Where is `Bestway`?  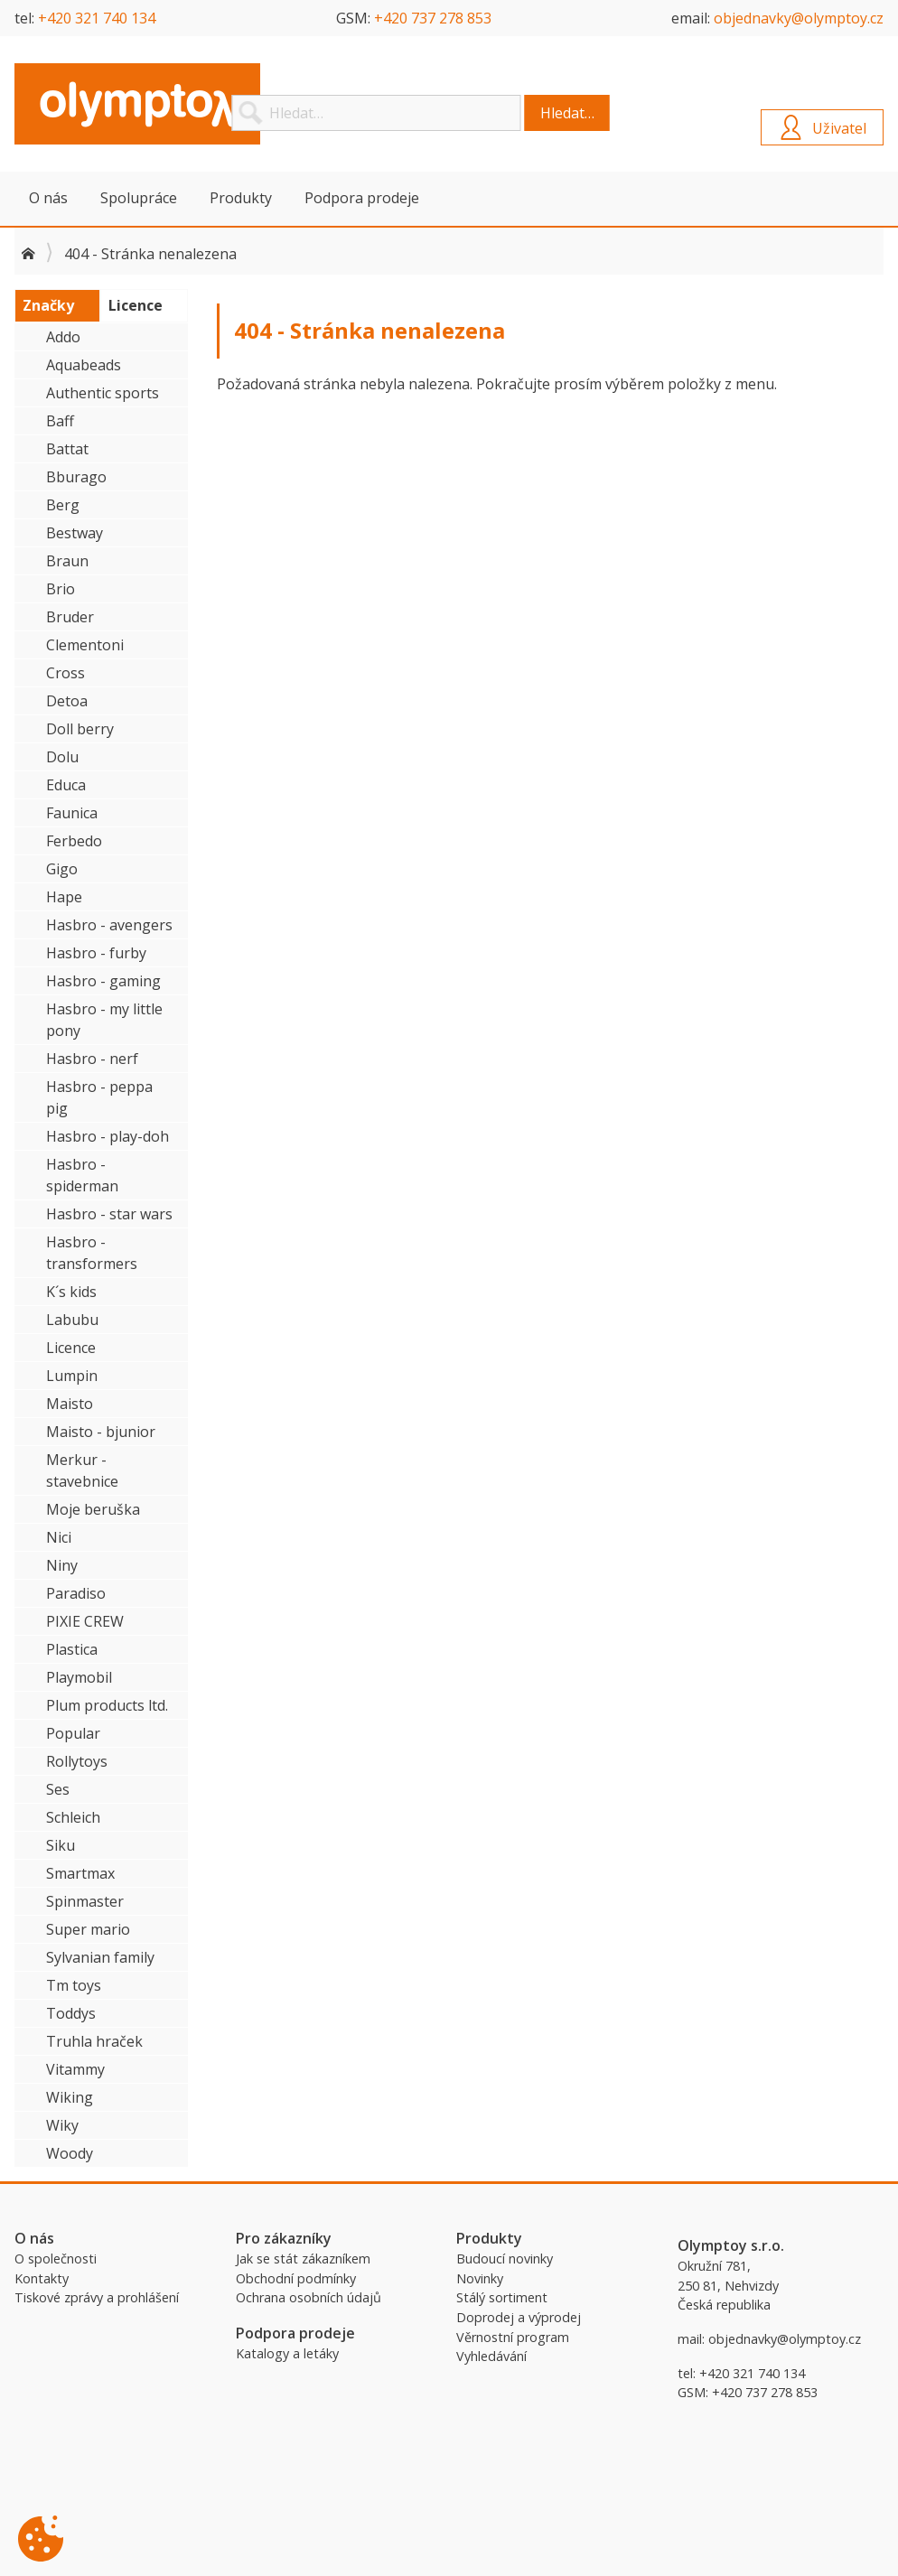 Bestway is located at coordinates (74, 533).